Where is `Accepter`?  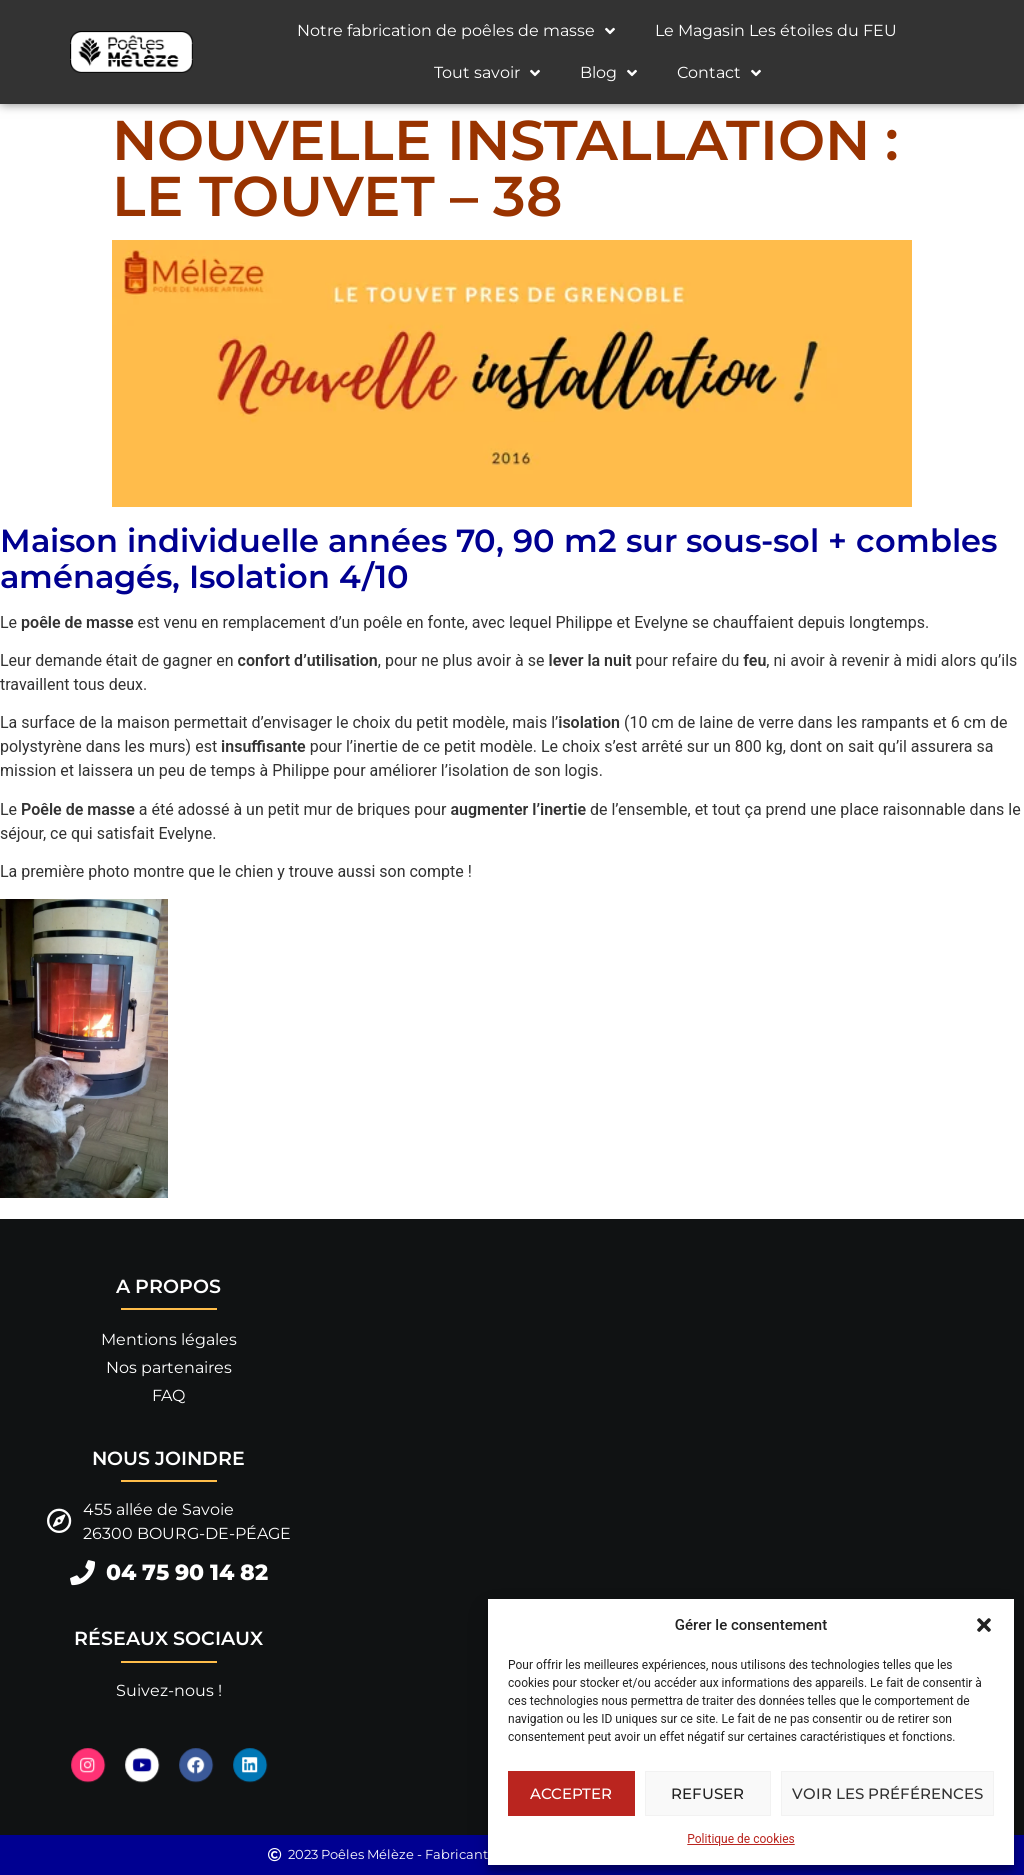
Accepter is located at coordinates (571, 1793).